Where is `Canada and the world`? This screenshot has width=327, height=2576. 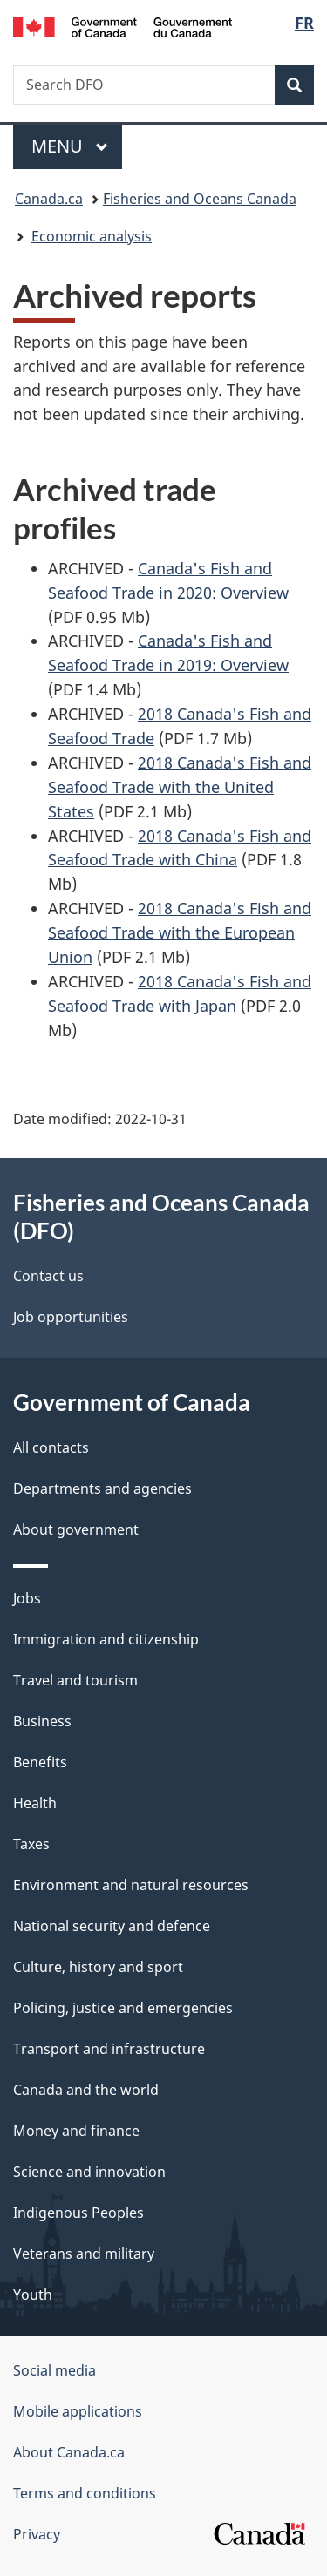 Canada and the world is located at coordinates (86, 2089).